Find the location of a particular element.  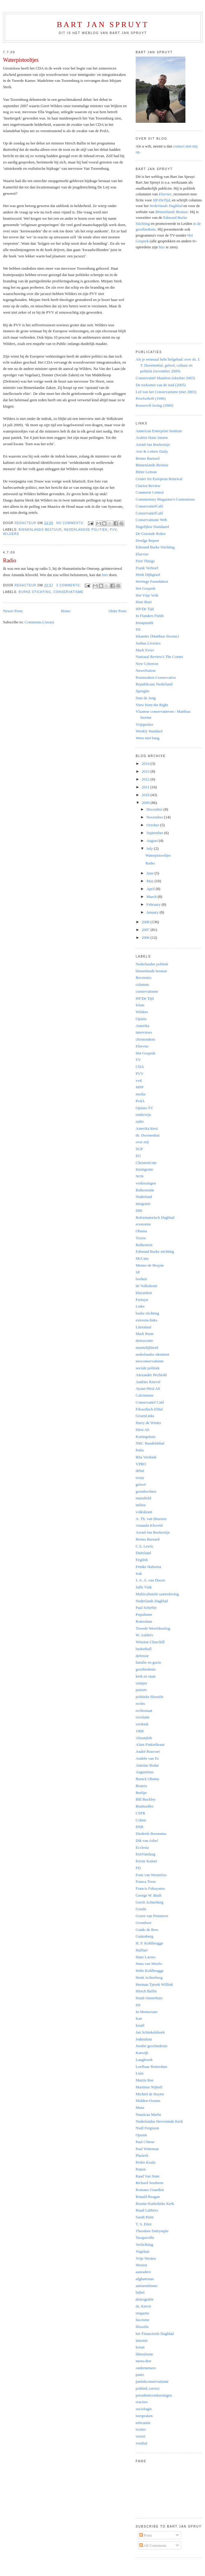

Ronald Reagan is located at coordinates (148, 2196).